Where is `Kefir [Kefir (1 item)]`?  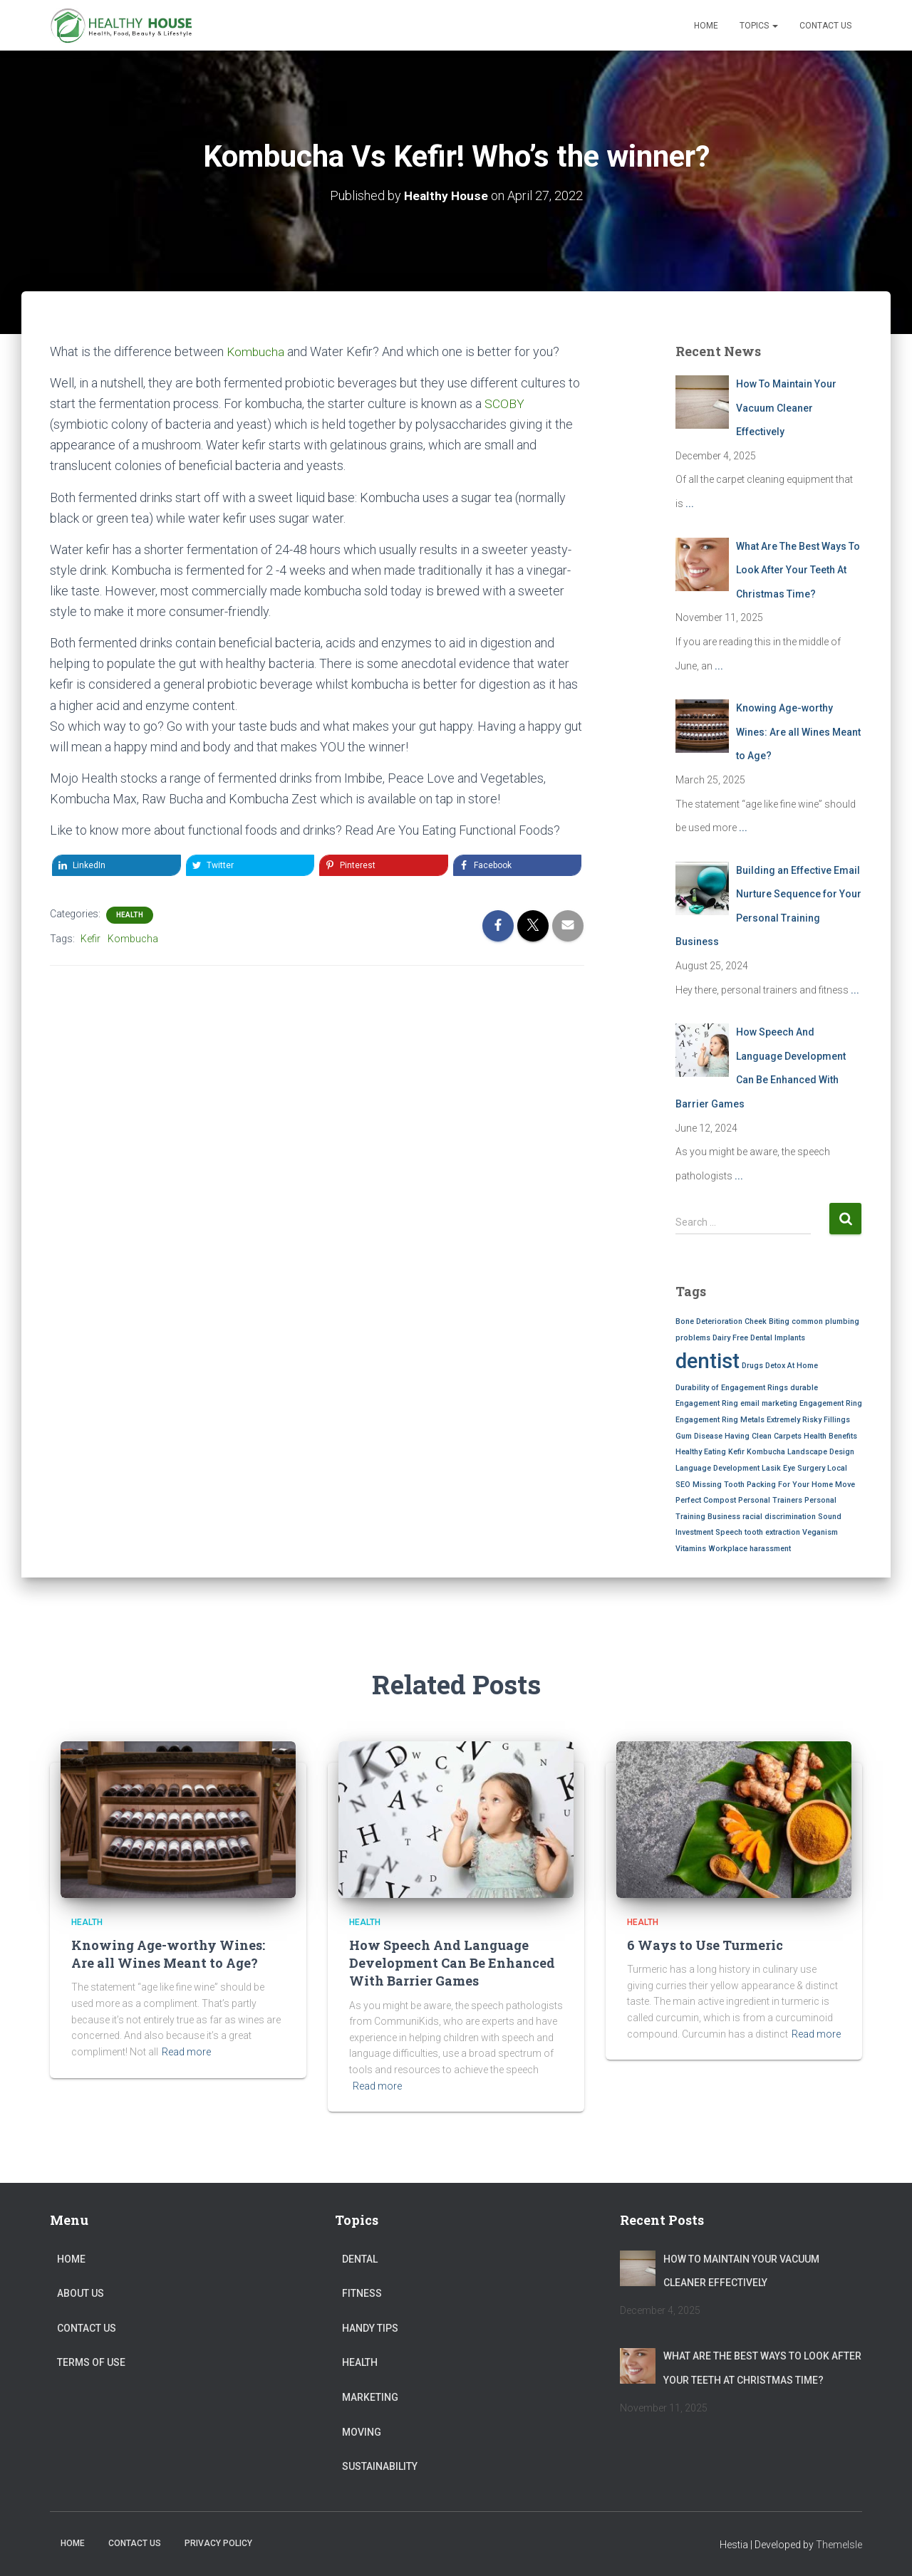
Kefir [Kefir (1 item)] is located at coordinates (736, 1451).